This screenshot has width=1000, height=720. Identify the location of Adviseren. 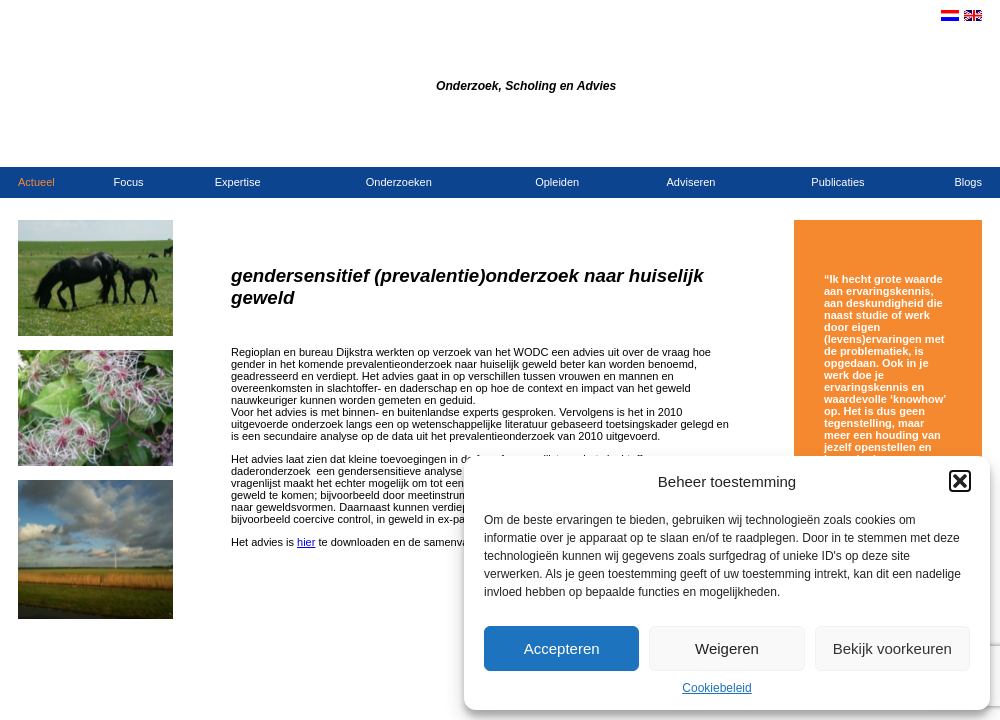
(691, 182).